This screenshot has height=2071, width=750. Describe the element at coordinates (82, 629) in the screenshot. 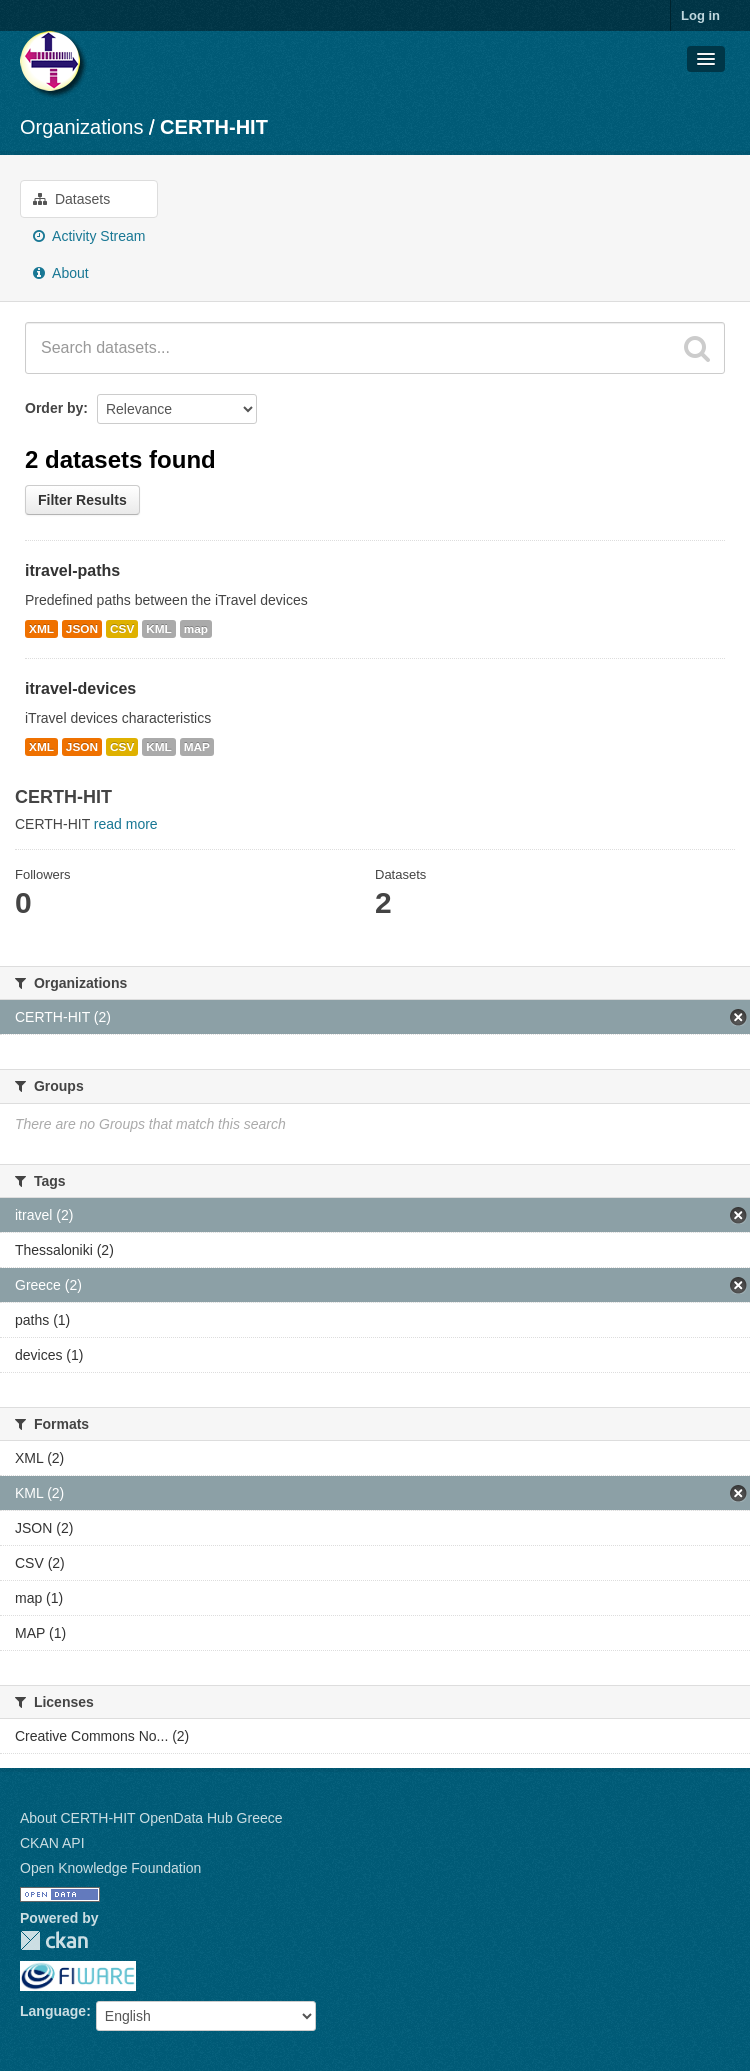

I see `JSON` at that location.